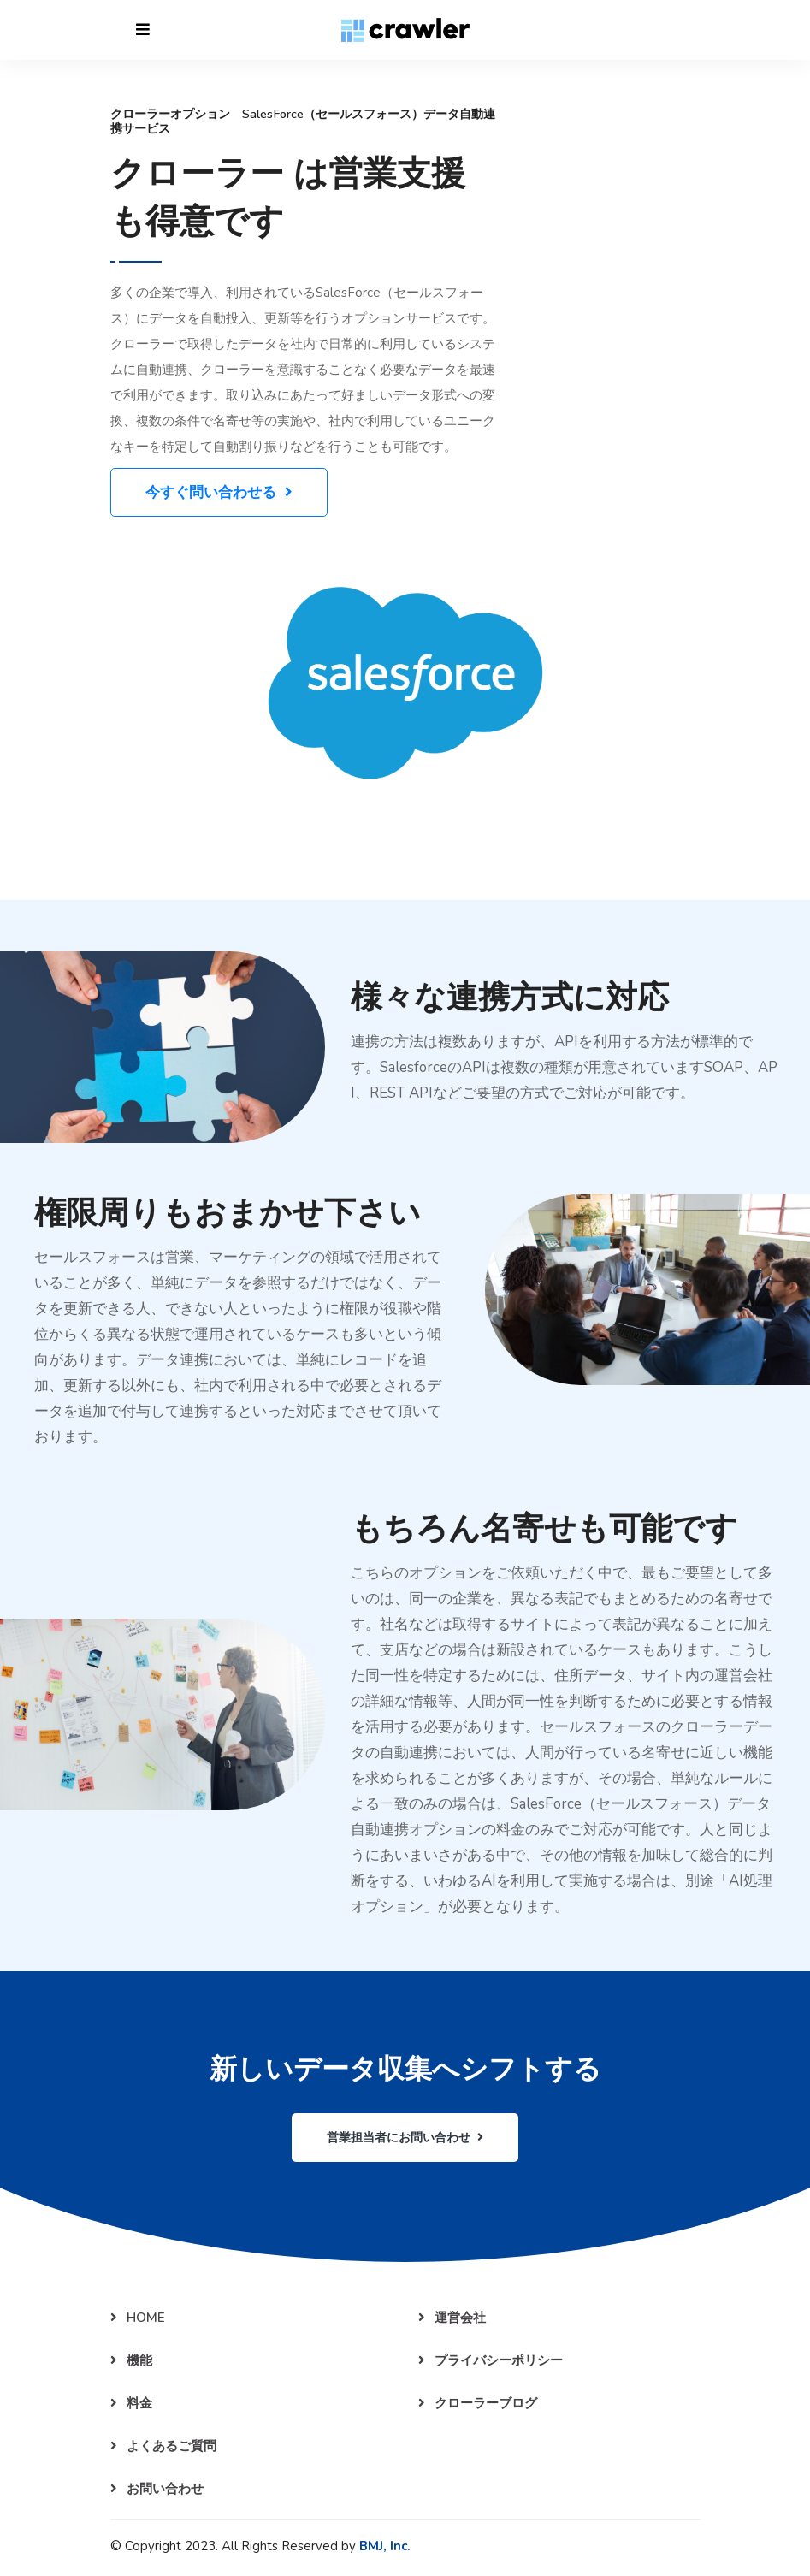 This screenshot has width=810, height=2576. I want to click on よくあるご質問, so click(163, 2446).